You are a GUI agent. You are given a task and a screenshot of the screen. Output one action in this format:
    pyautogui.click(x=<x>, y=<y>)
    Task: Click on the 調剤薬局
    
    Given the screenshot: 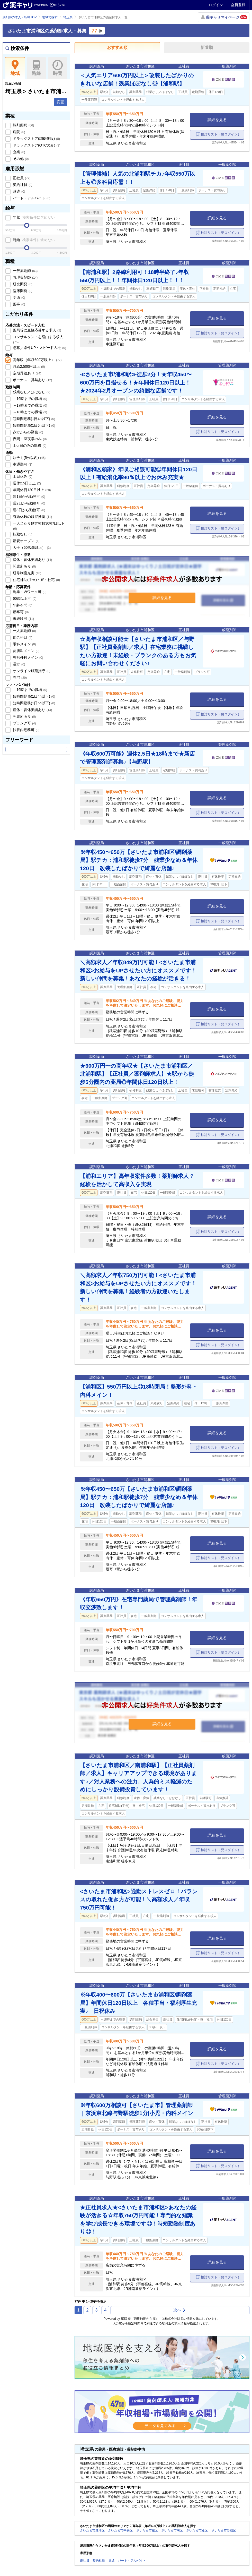 What is the action you would take?
    pyautogui.click(x=23, y=125)
    